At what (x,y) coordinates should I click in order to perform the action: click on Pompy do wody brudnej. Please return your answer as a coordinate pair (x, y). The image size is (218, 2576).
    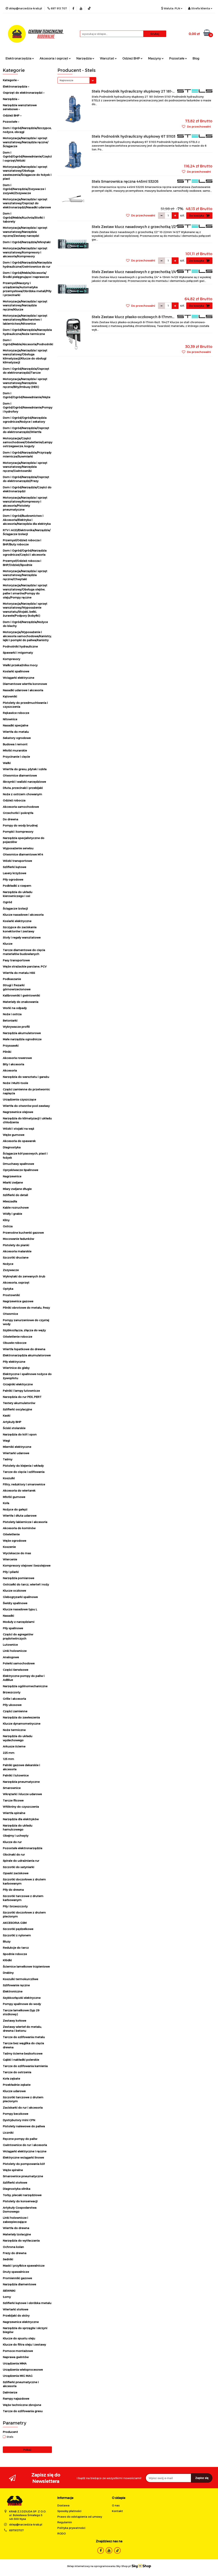
    Looking at the image, I should click on (20, 825).